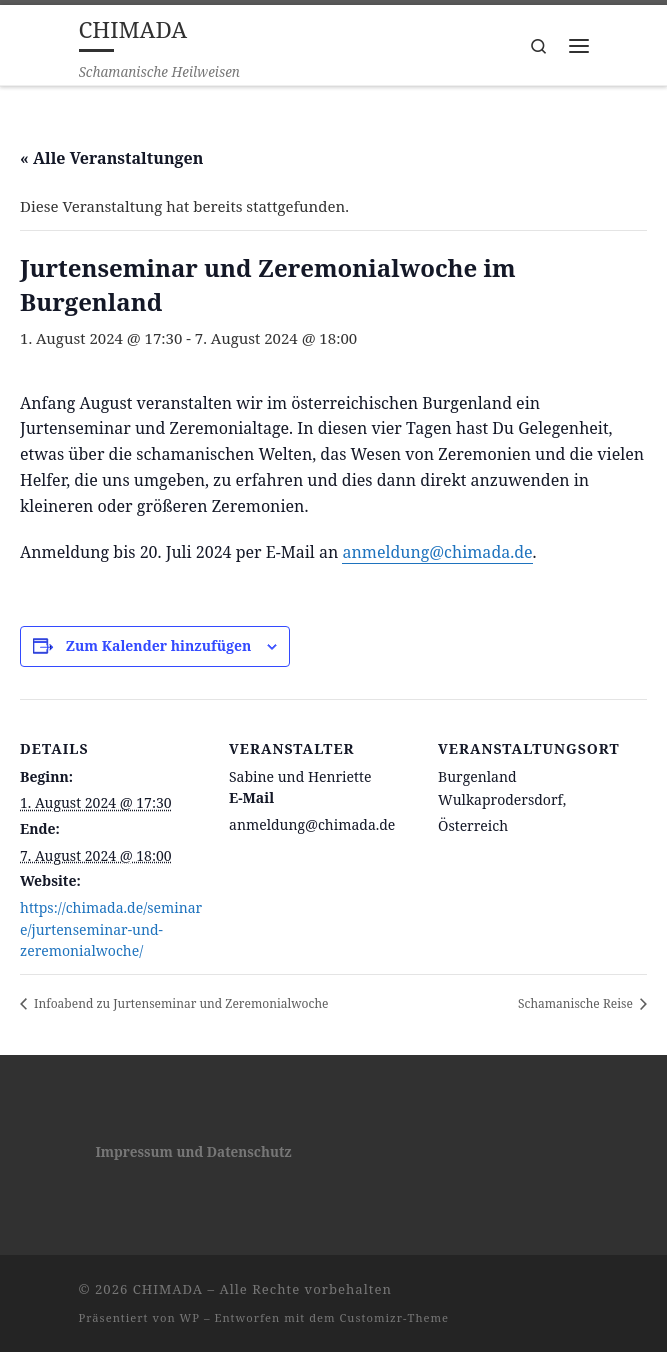 This screenshot has height=1352, width=667. Describe the element at coordinates (168, 1289) in the screenshot. I see `CHIMADA` at that location.